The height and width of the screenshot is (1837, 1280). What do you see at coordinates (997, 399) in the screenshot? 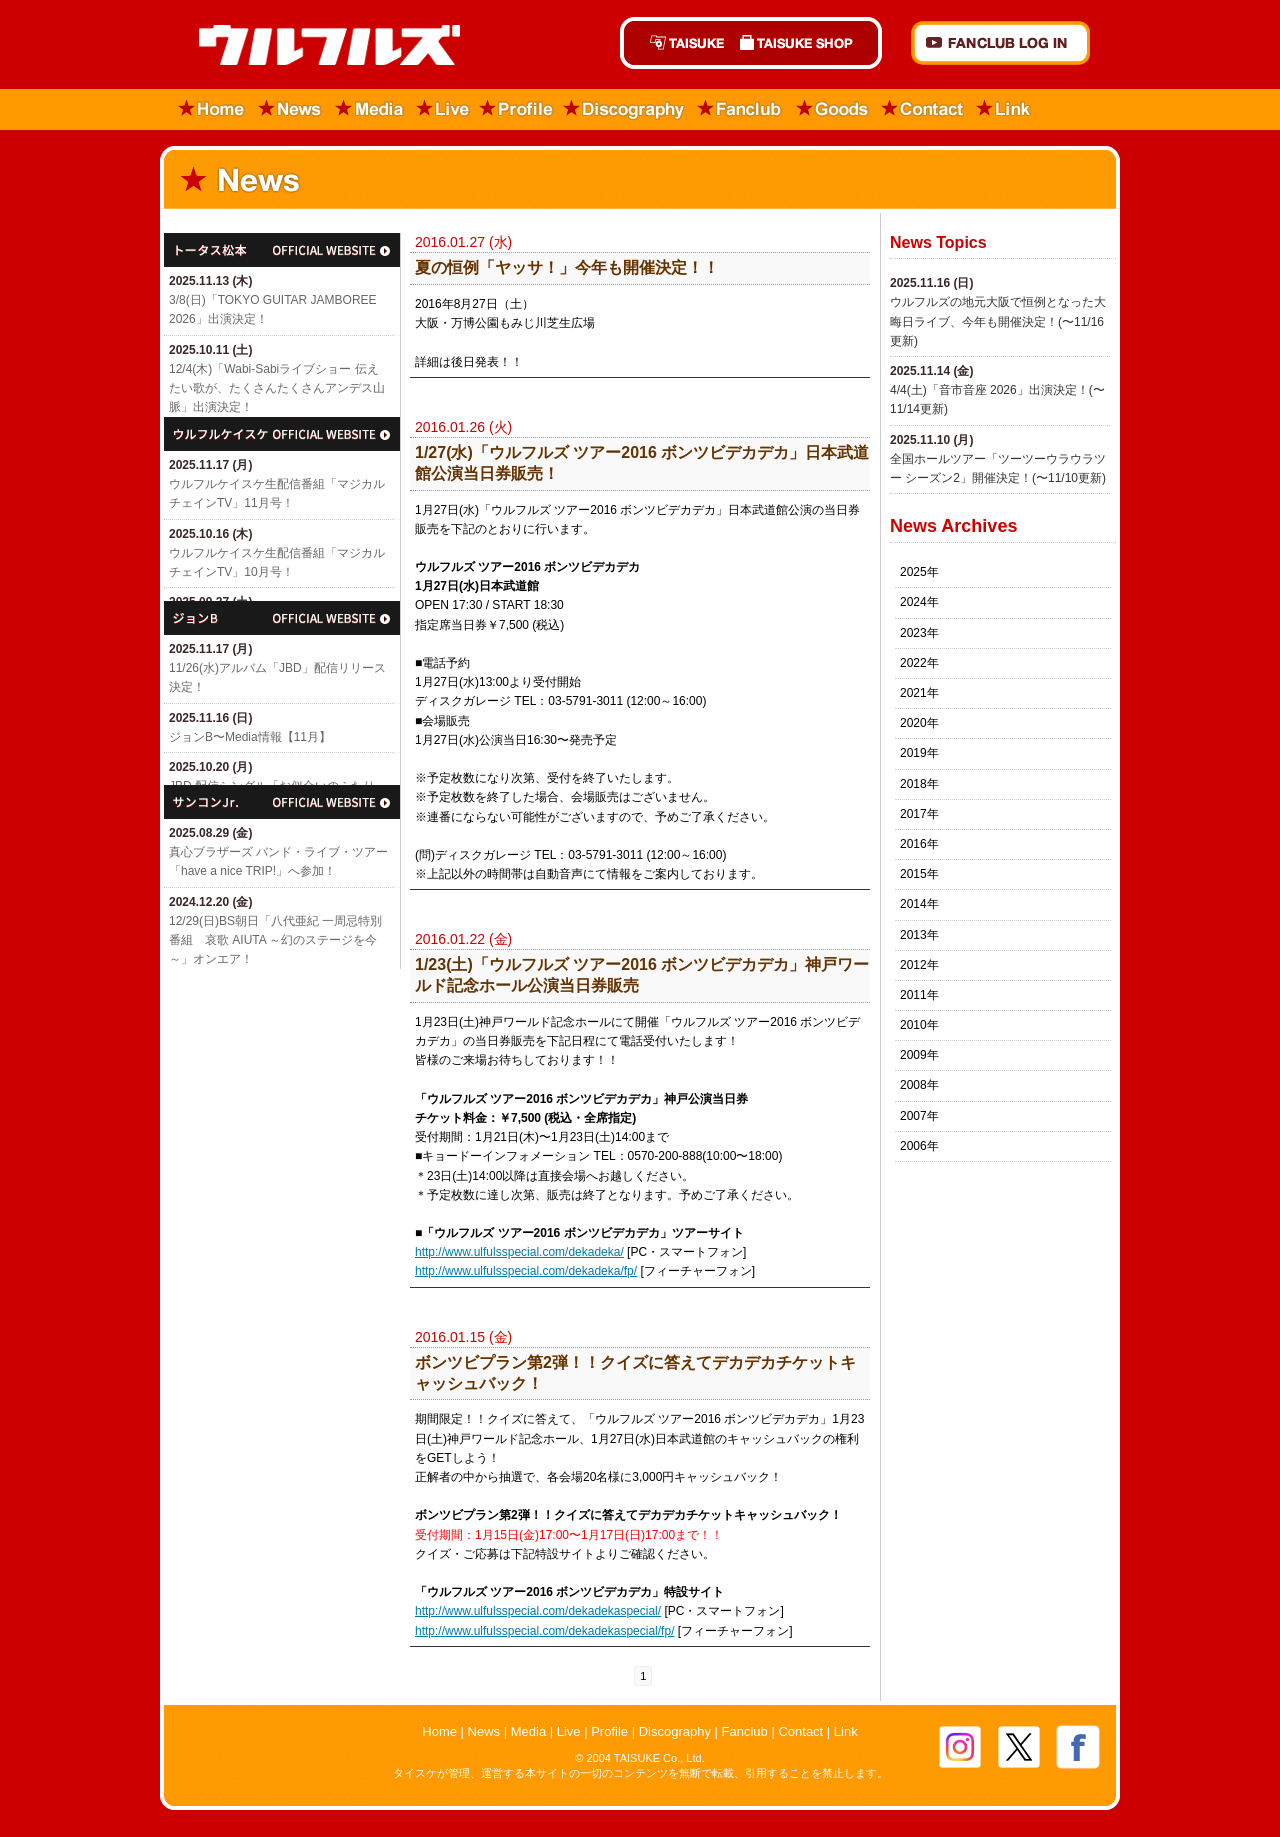
I see `4/4(土)「​音市音座 2026」出演決定！(〜11/14更新)` at bounding box center [997, 399].